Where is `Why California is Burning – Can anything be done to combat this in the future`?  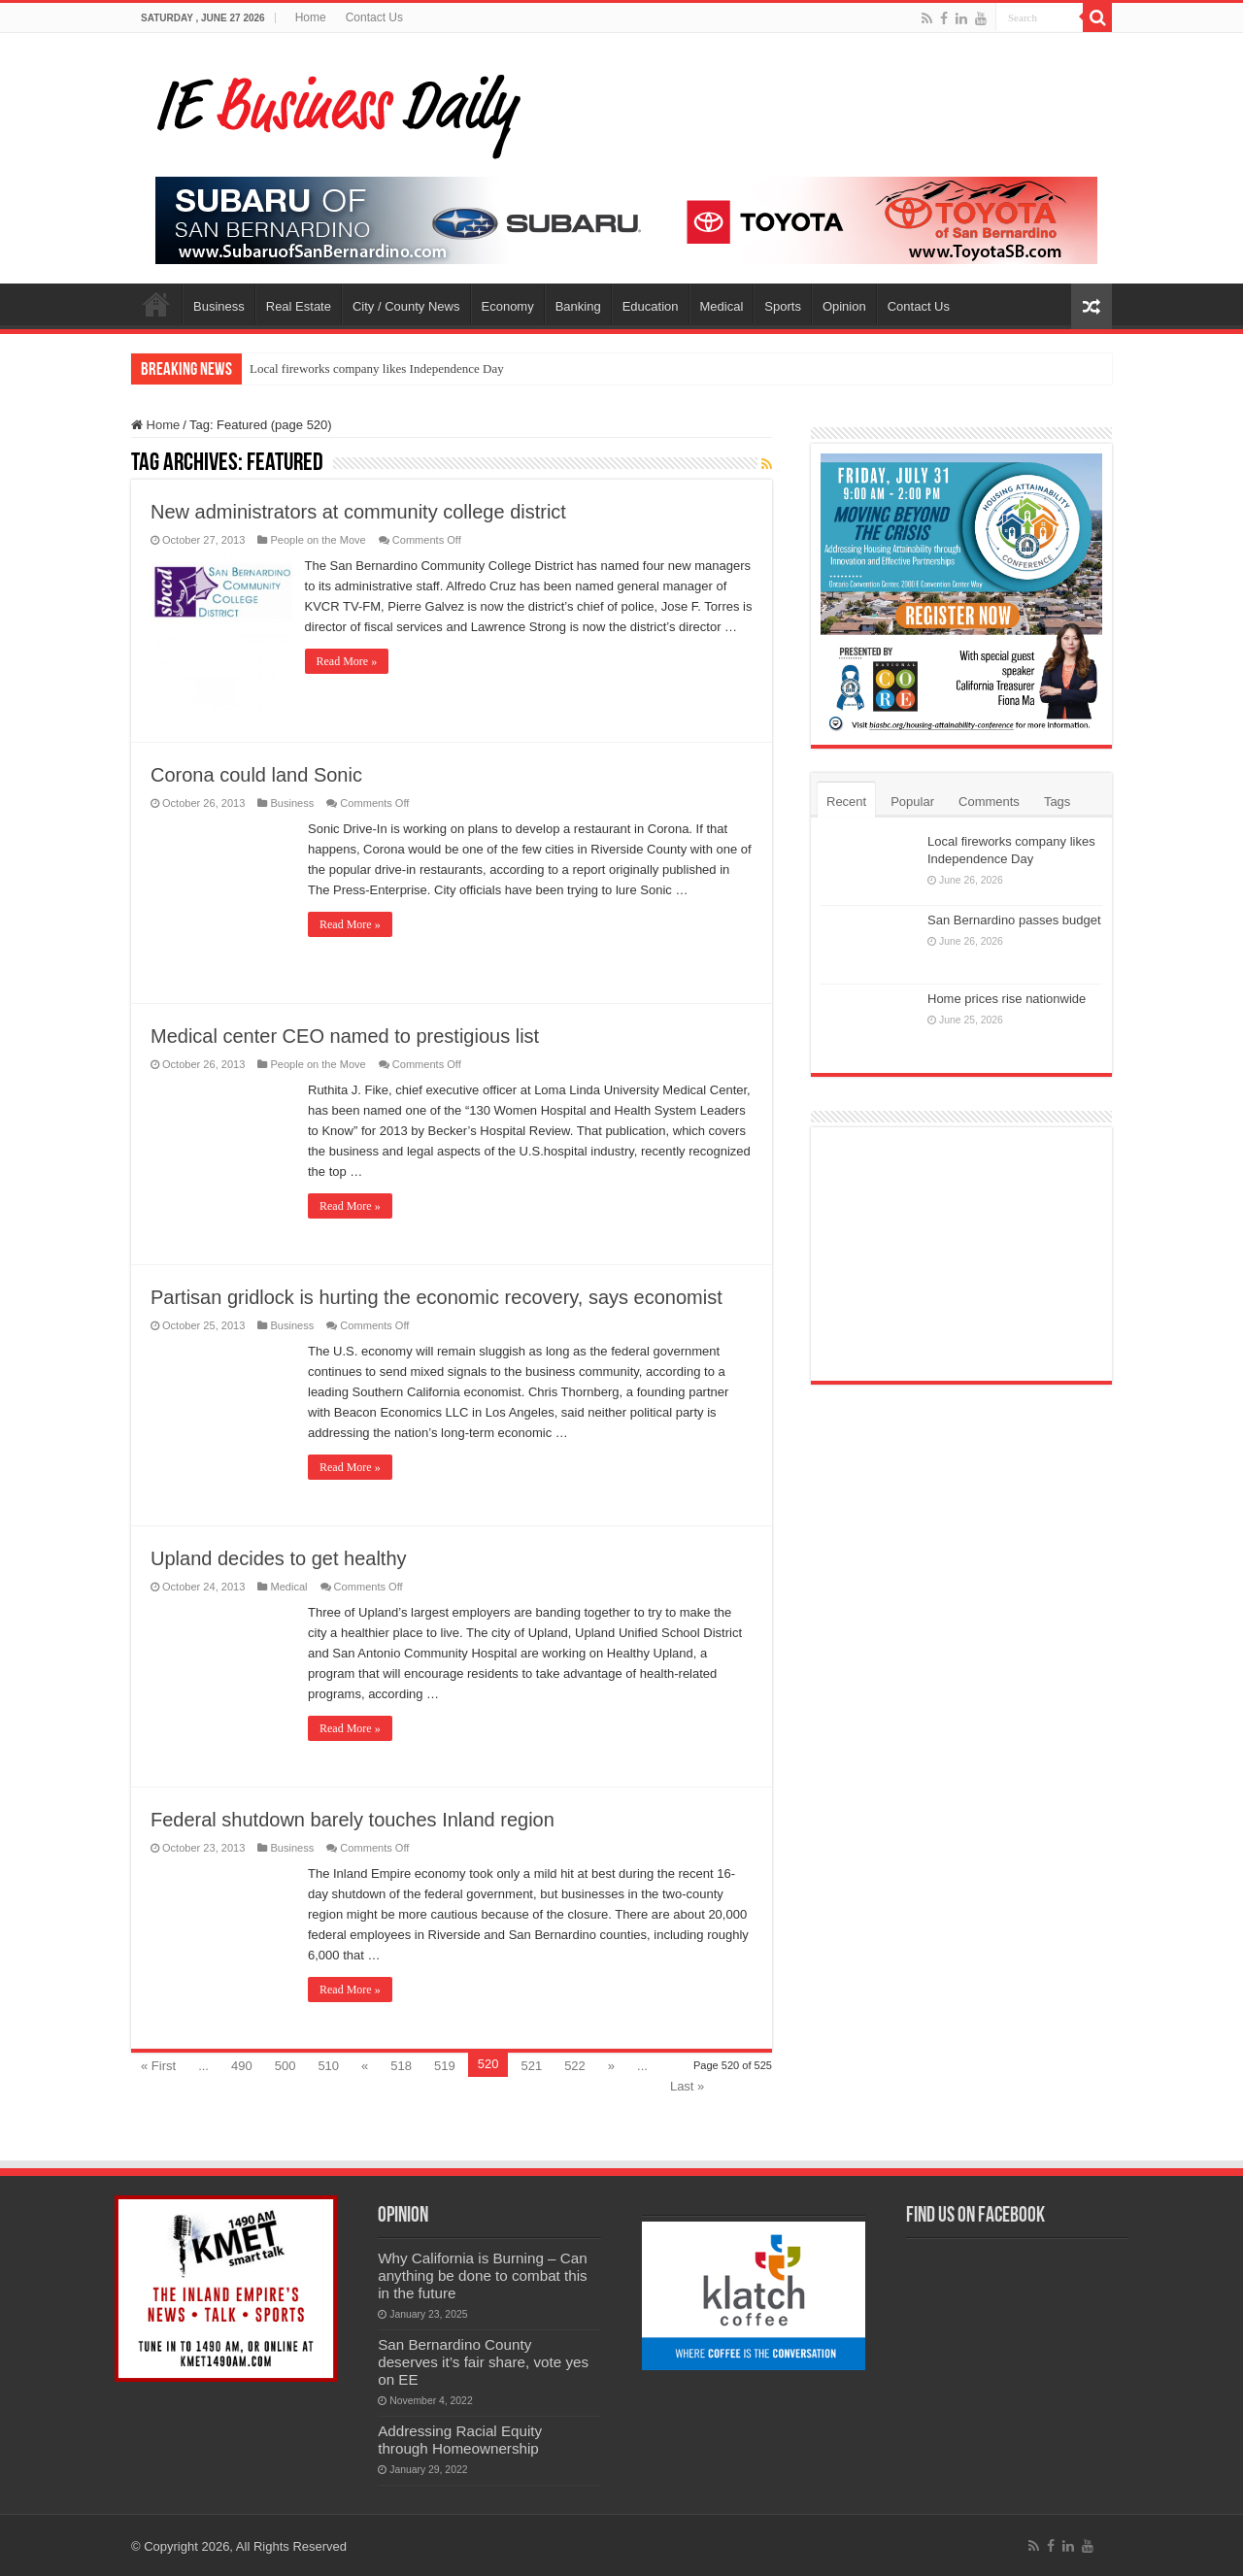 Why California is Burning – Can anything be done to combat this in the future is located at coordinates (483, 2273).